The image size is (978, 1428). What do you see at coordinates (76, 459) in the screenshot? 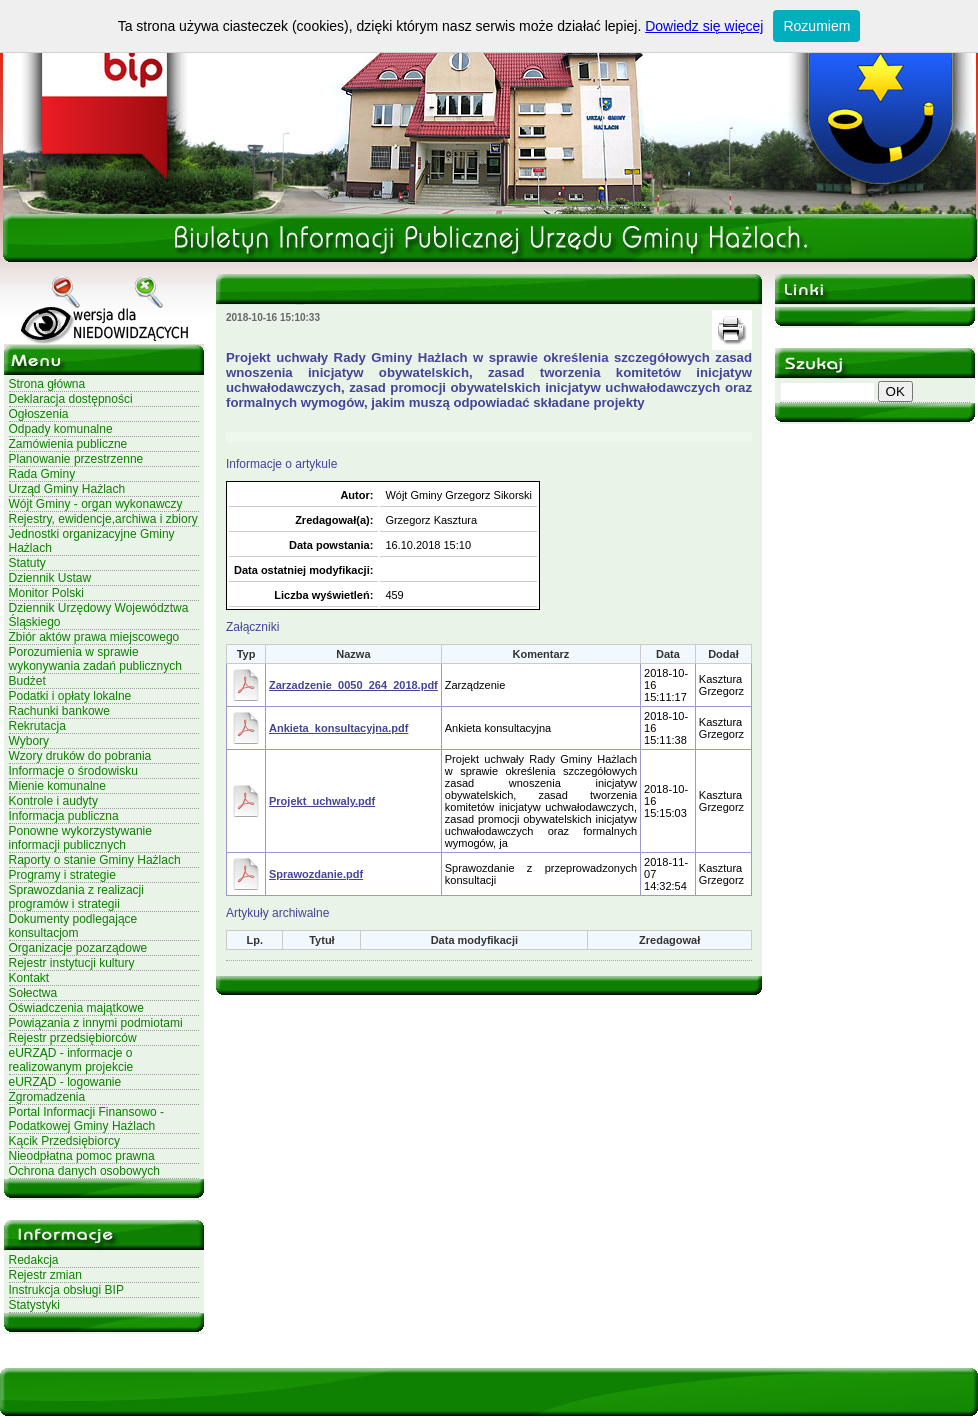
I see `Planowanie przestrzenne` at bounding box center [76, 459].